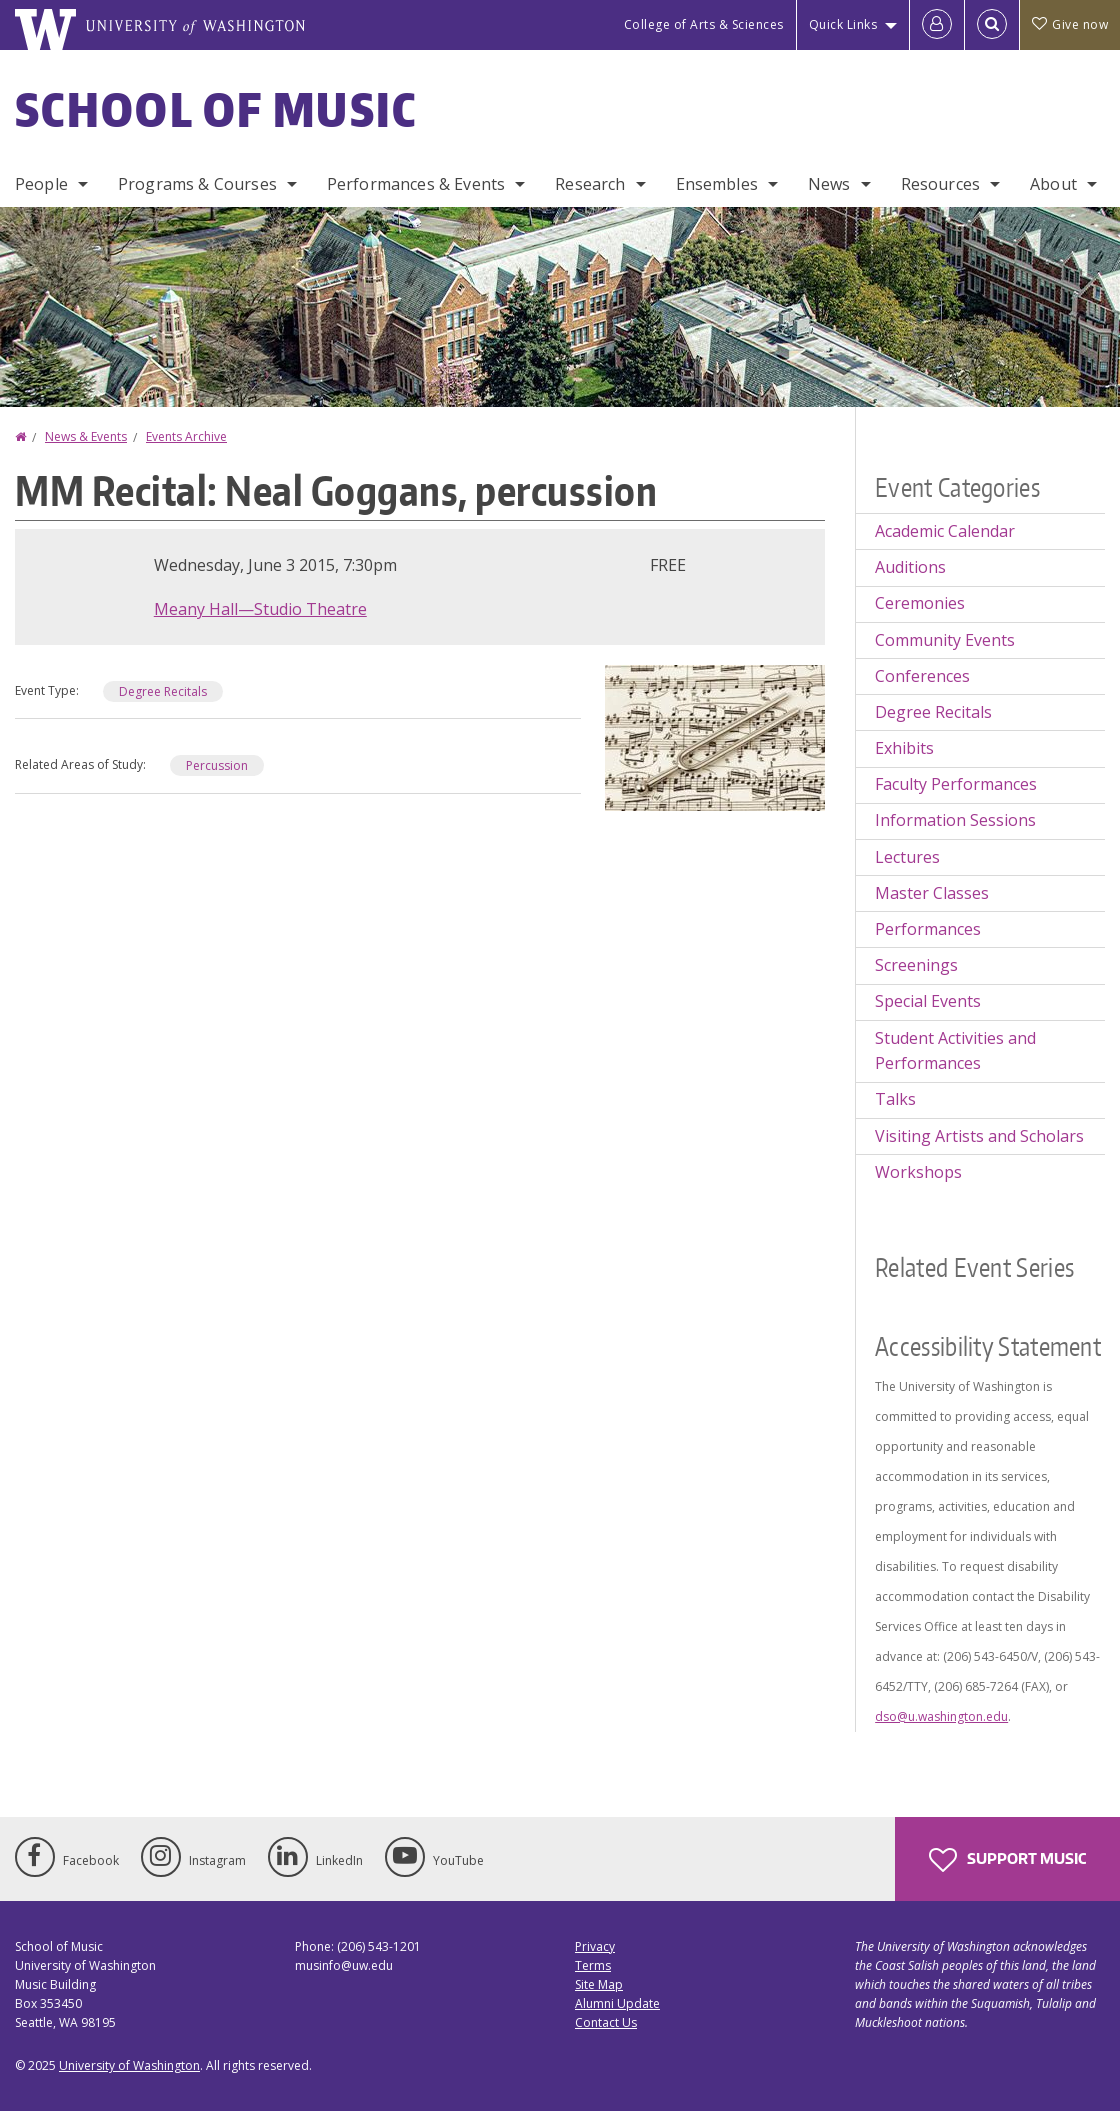 The height and width of the screenshot is (2111, 1120). What do you see at coordinates (904, 748) in the screenshot?
I see `Exhibits` at bounding box center [904, 748].